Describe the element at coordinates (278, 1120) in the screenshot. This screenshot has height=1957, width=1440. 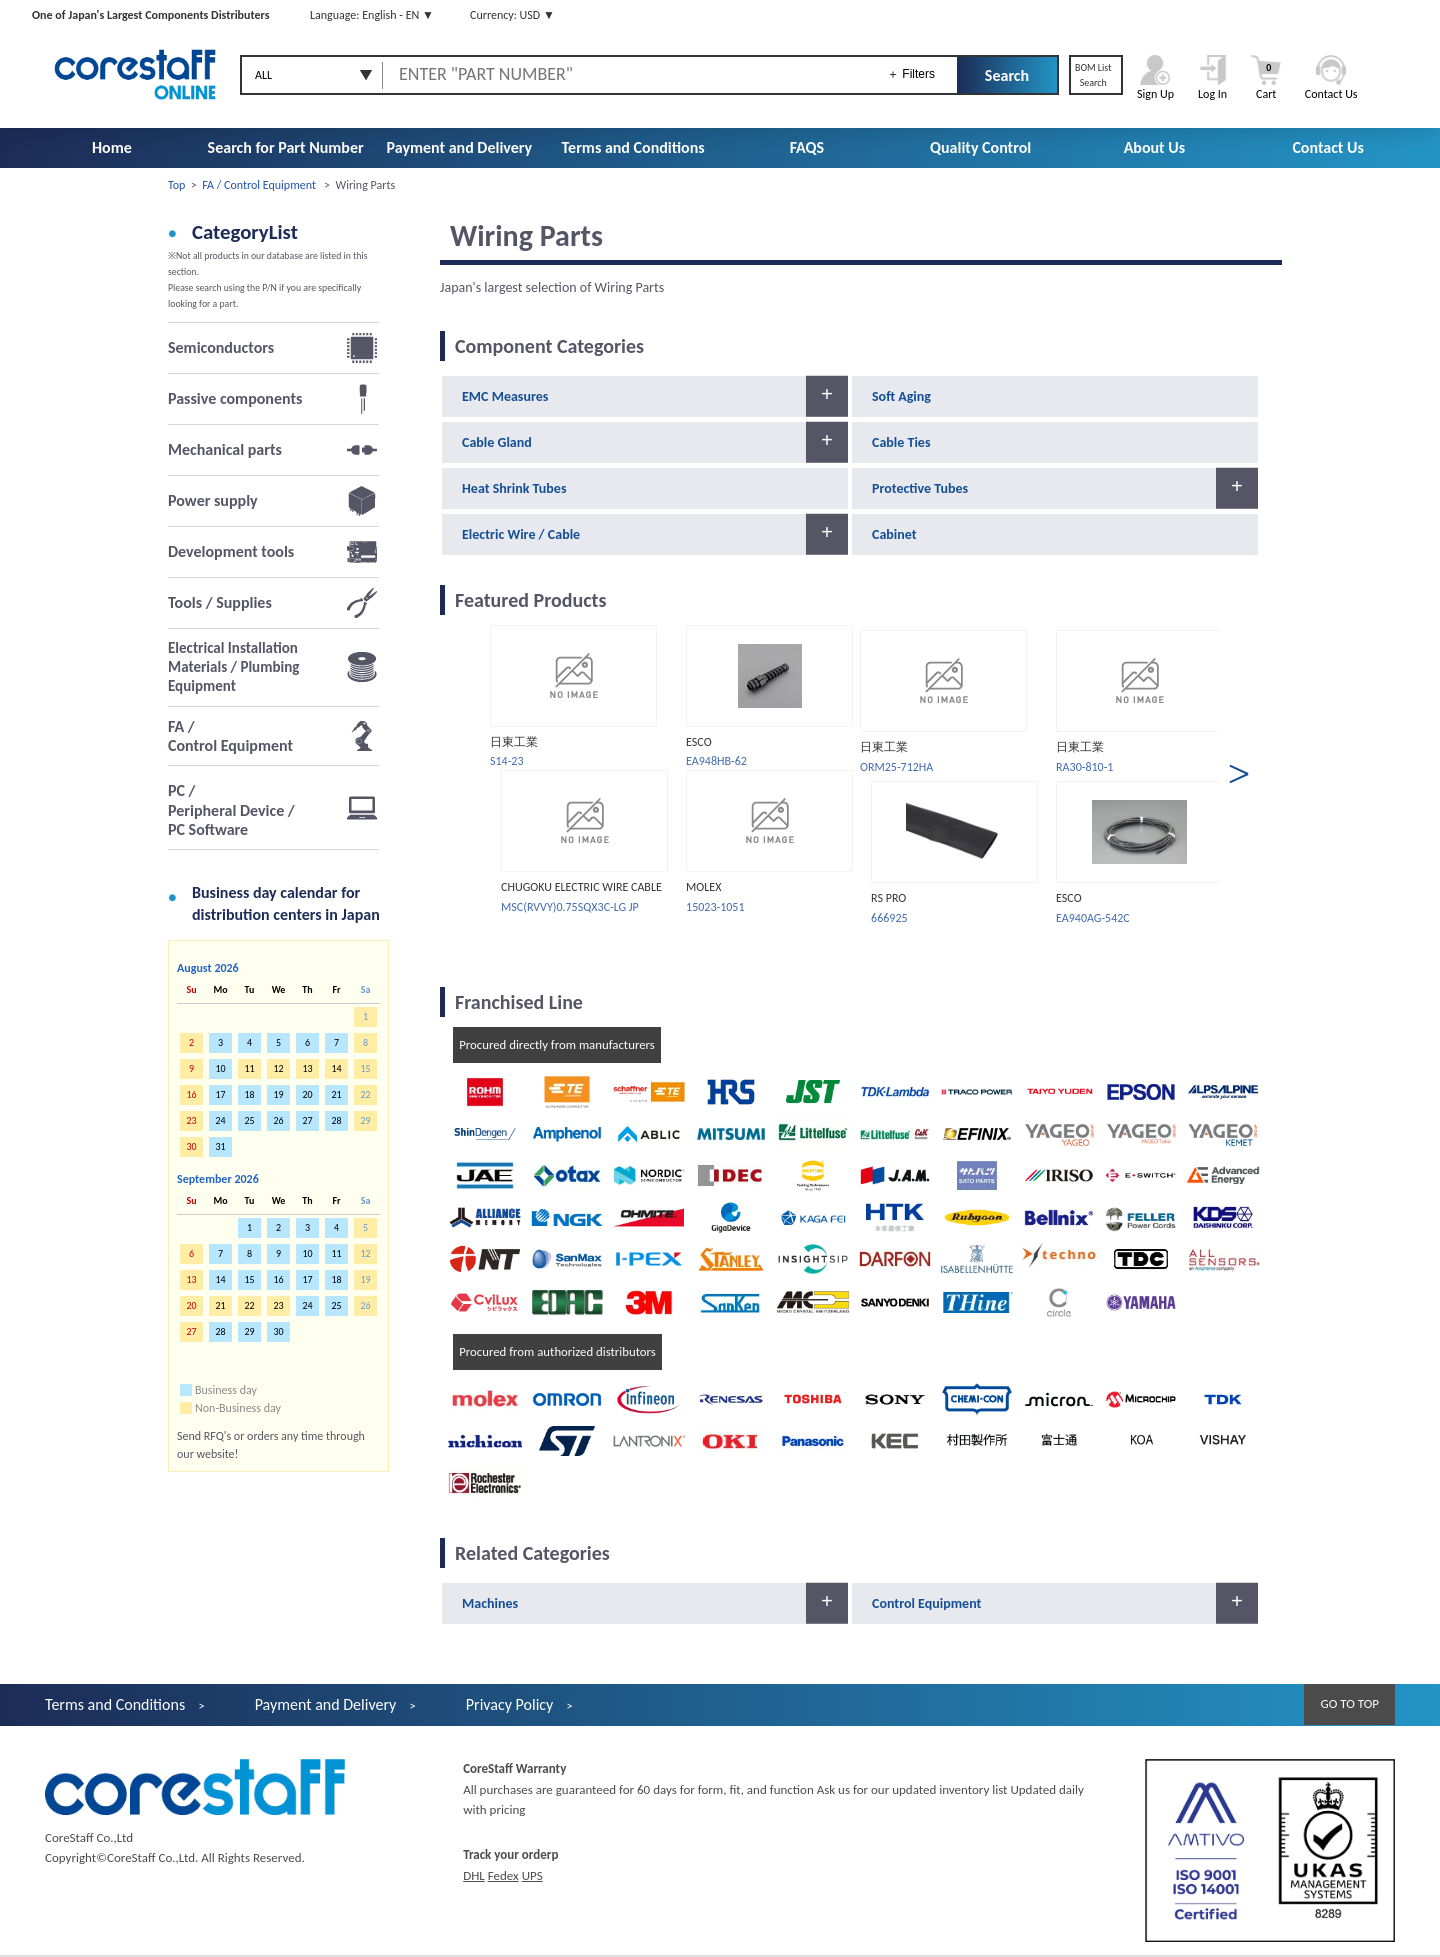
I see `26` at that location.